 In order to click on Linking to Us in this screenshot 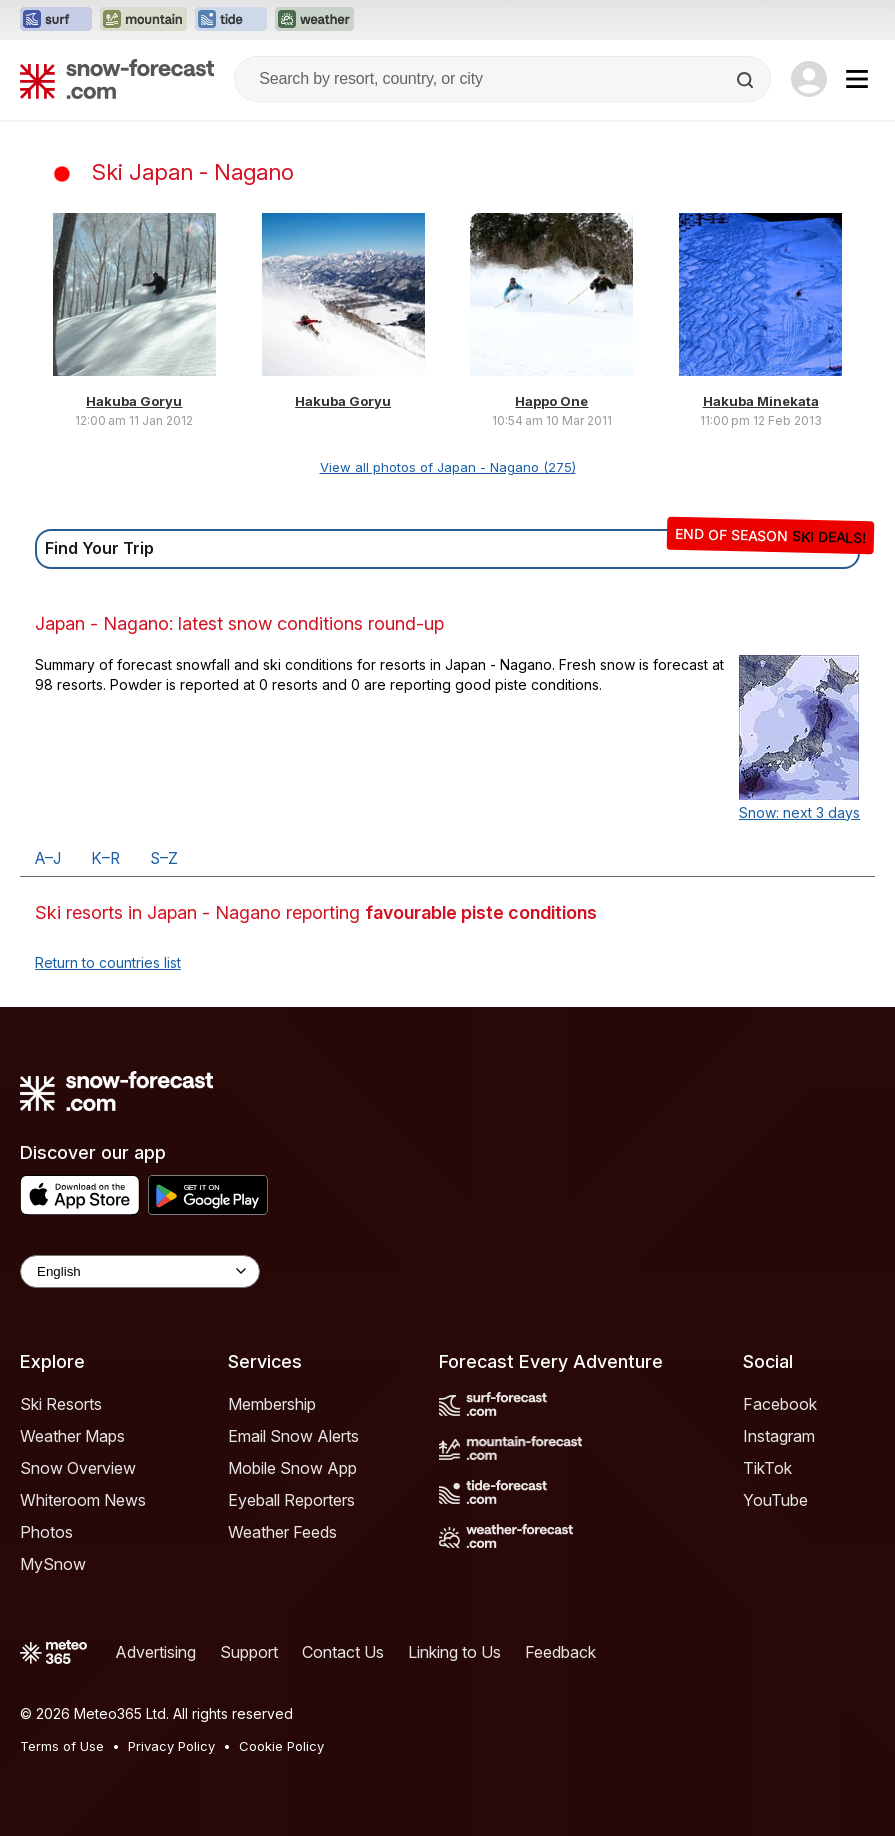, I will do `click(454, 1652)`.